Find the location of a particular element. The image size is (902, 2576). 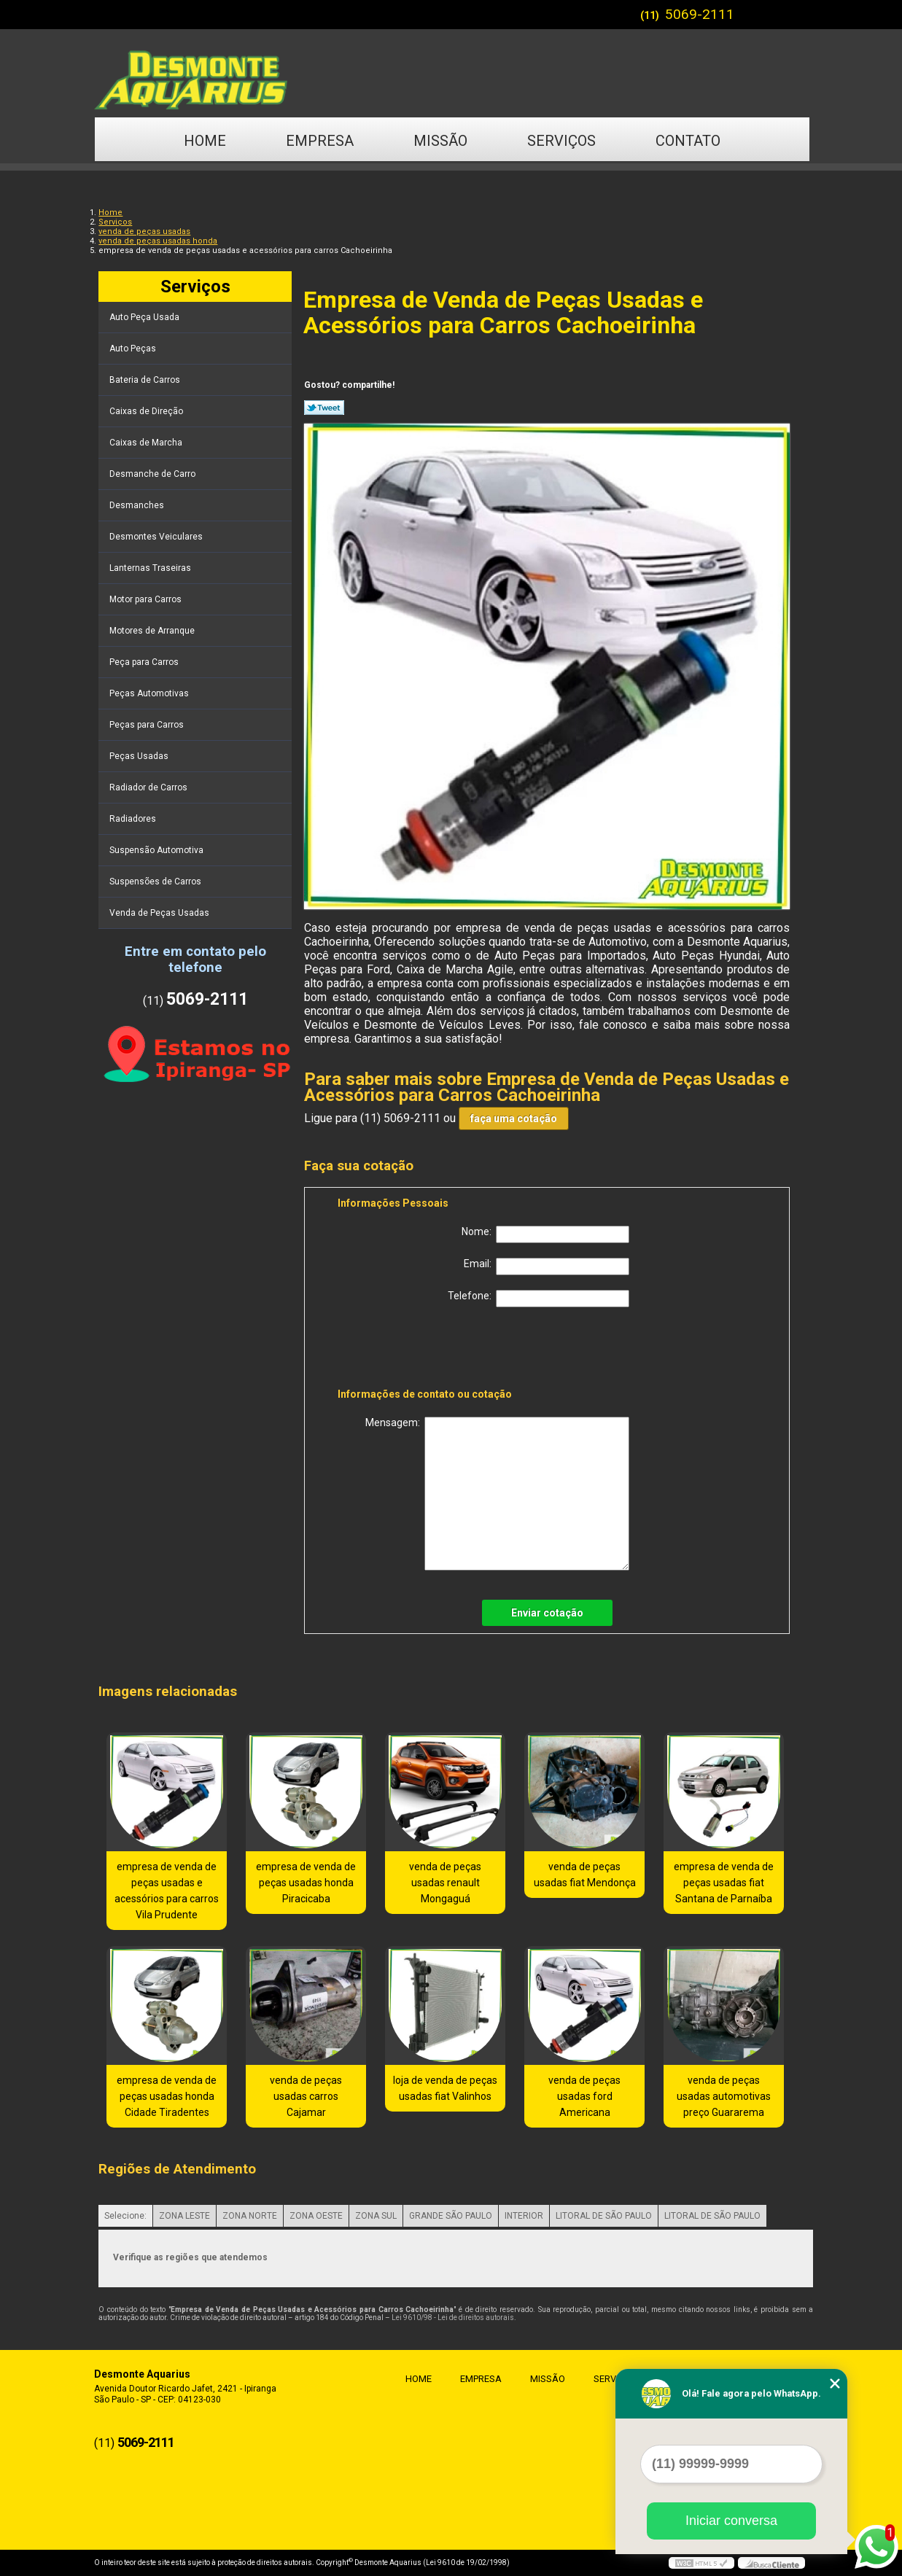

ZONA NORTE is located at coordinates (249, 2216).